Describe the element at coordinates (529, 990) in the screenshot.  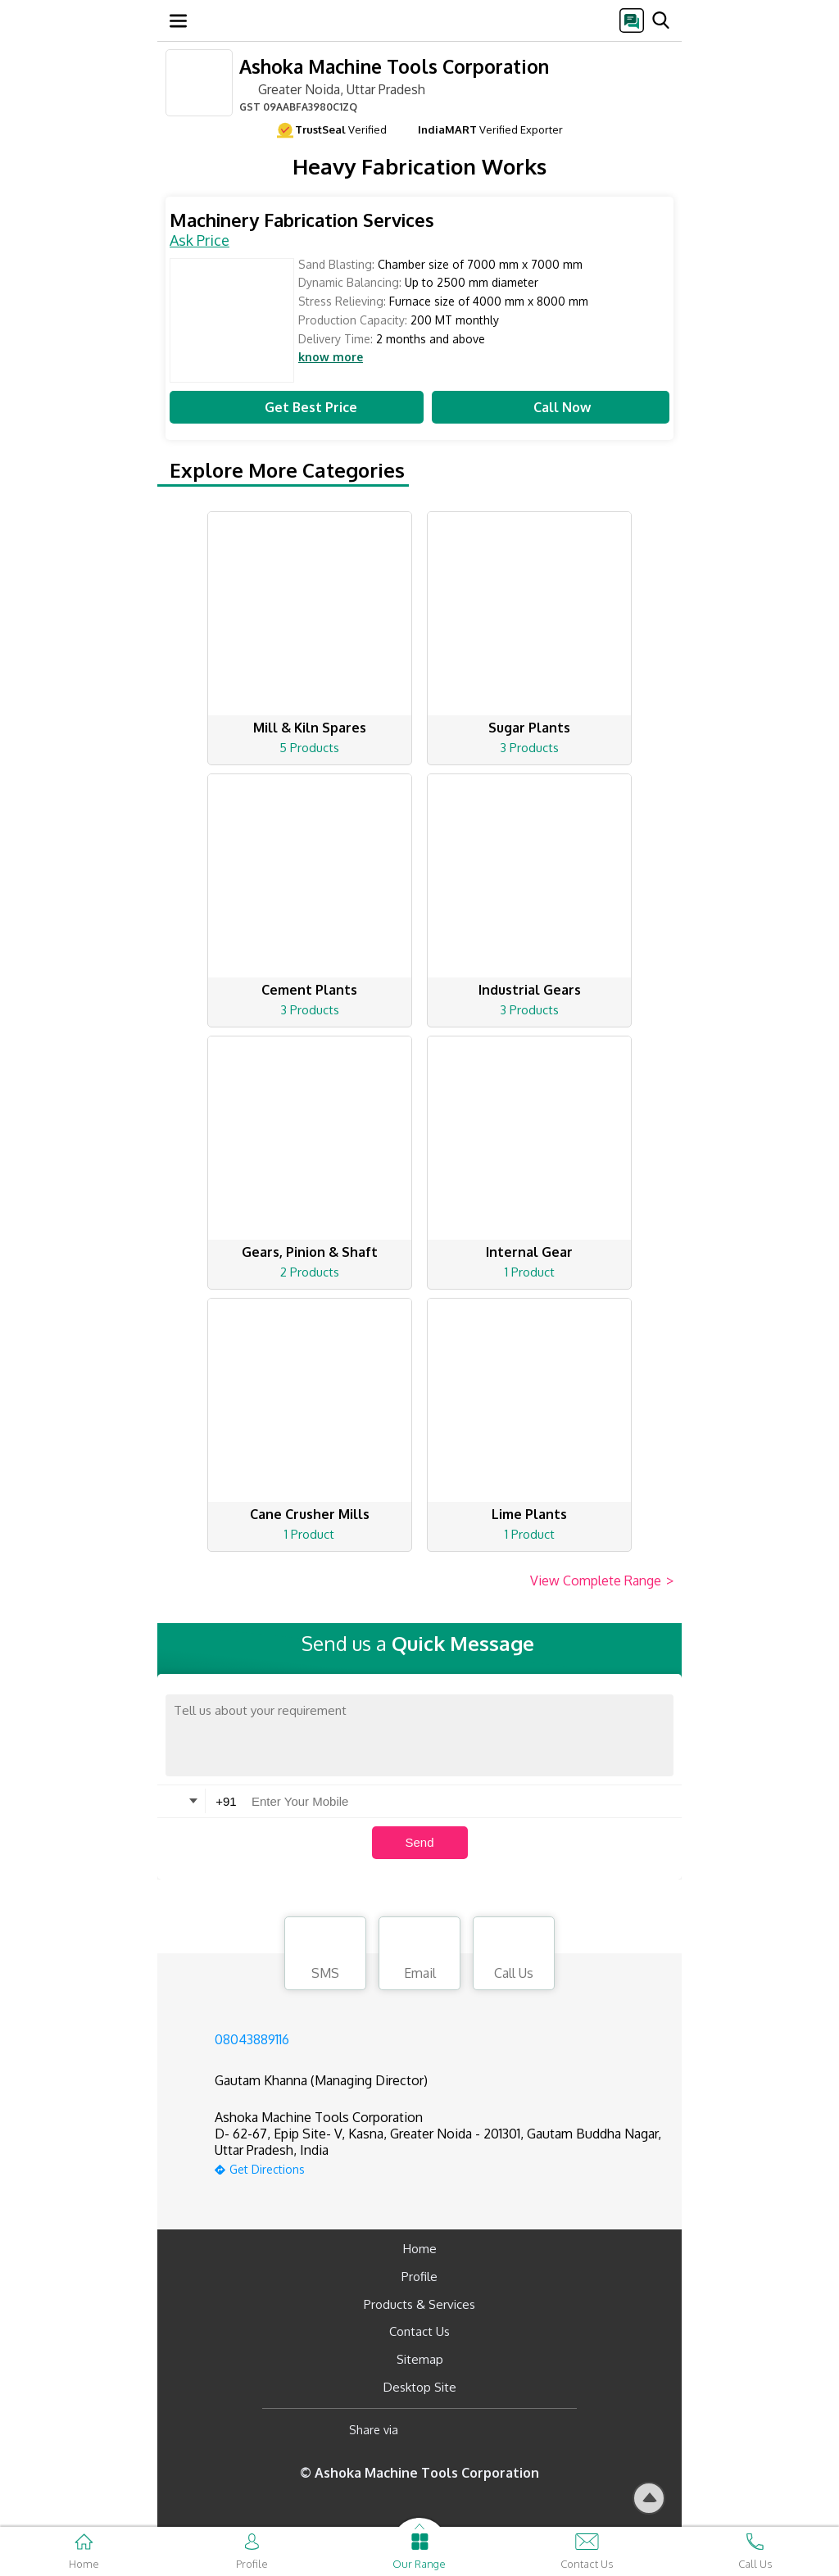
I see `Industrial Gears` at that location.